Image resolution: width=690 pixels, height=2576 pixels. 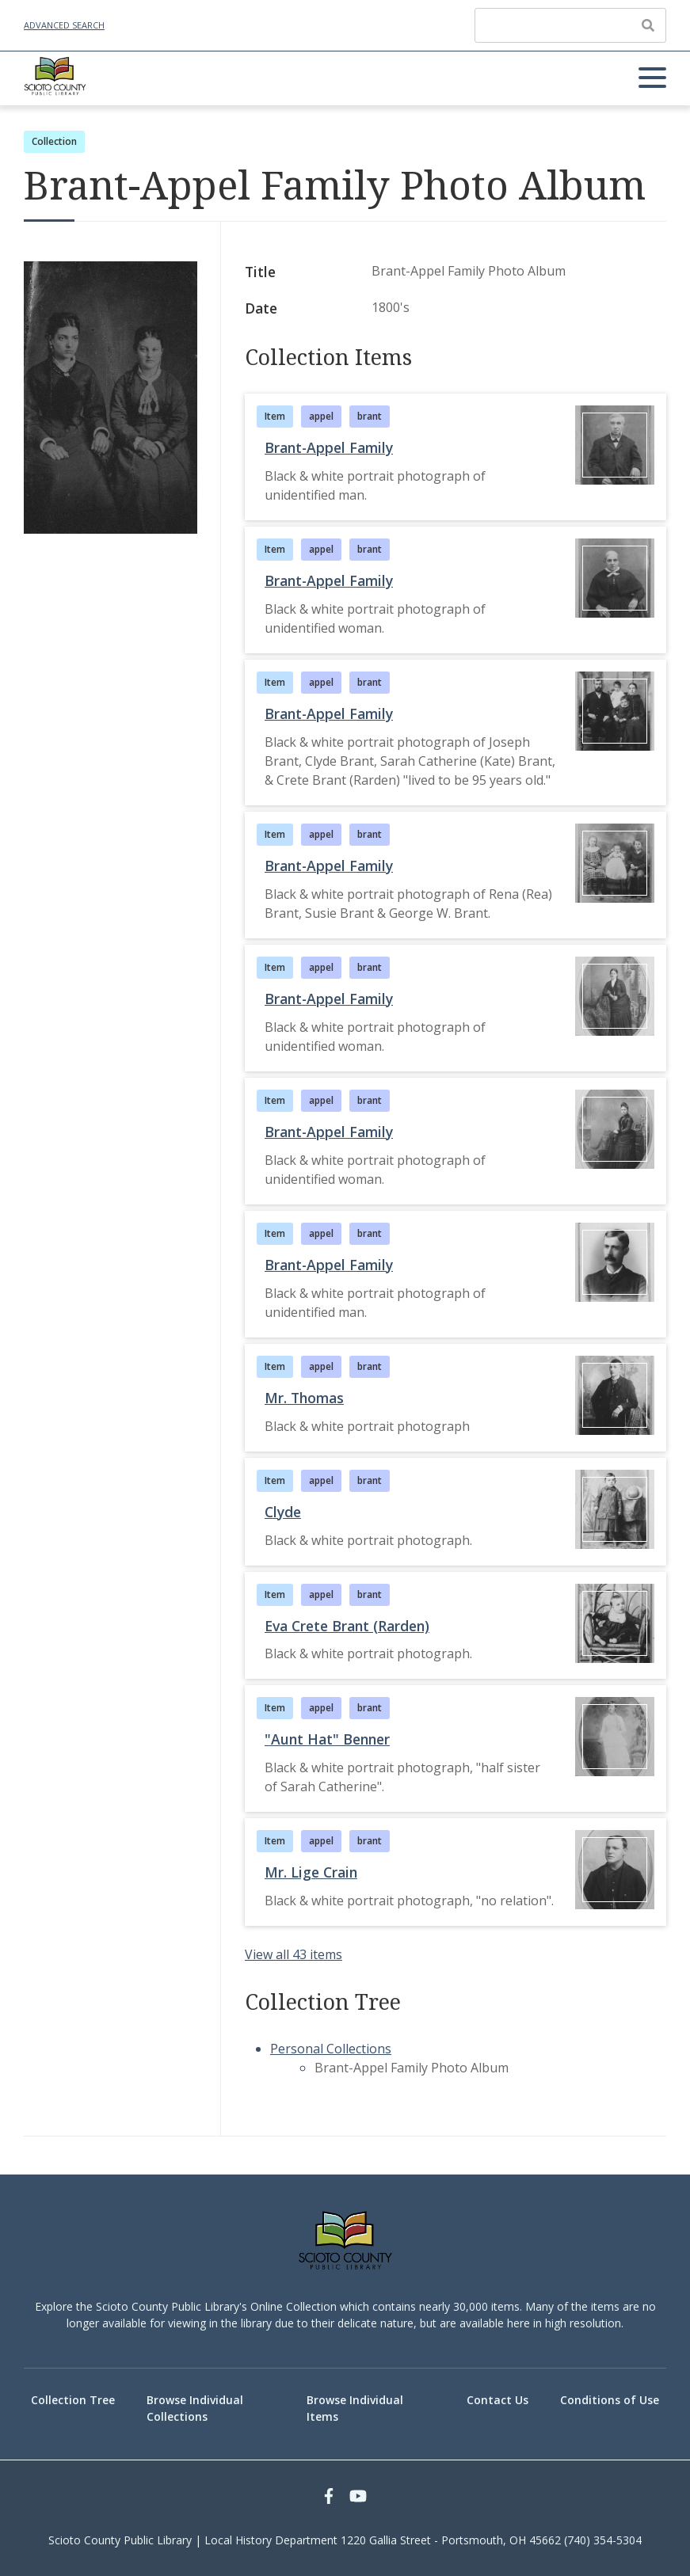 I want to click on Collection, so click(x=54, y=141).